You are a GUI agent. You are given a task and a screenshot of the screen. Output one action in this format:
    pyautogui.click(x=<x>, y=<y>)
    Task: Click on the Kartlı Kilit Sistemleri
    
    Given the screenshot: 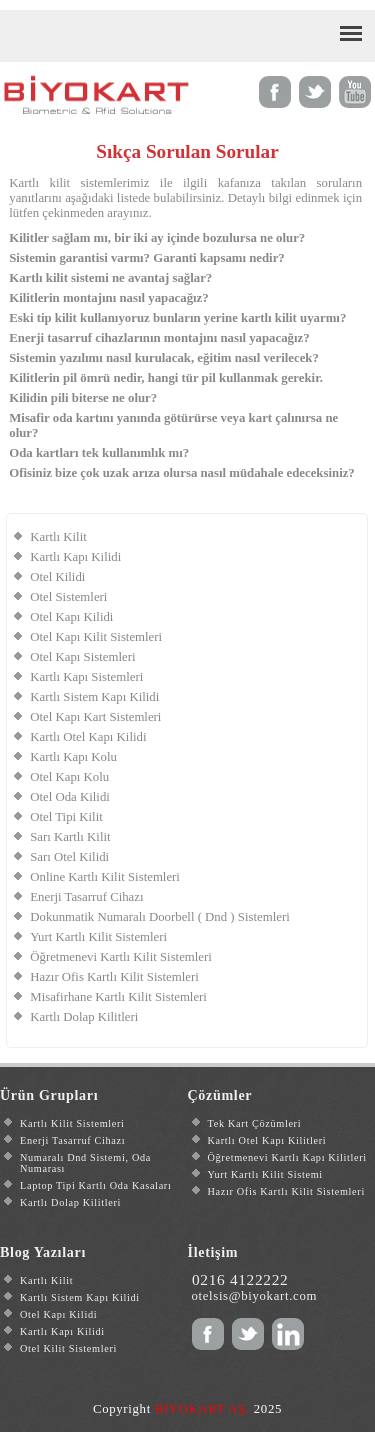 What is the action you would take?
    pyautogui.click(x=72, y=1123)
    